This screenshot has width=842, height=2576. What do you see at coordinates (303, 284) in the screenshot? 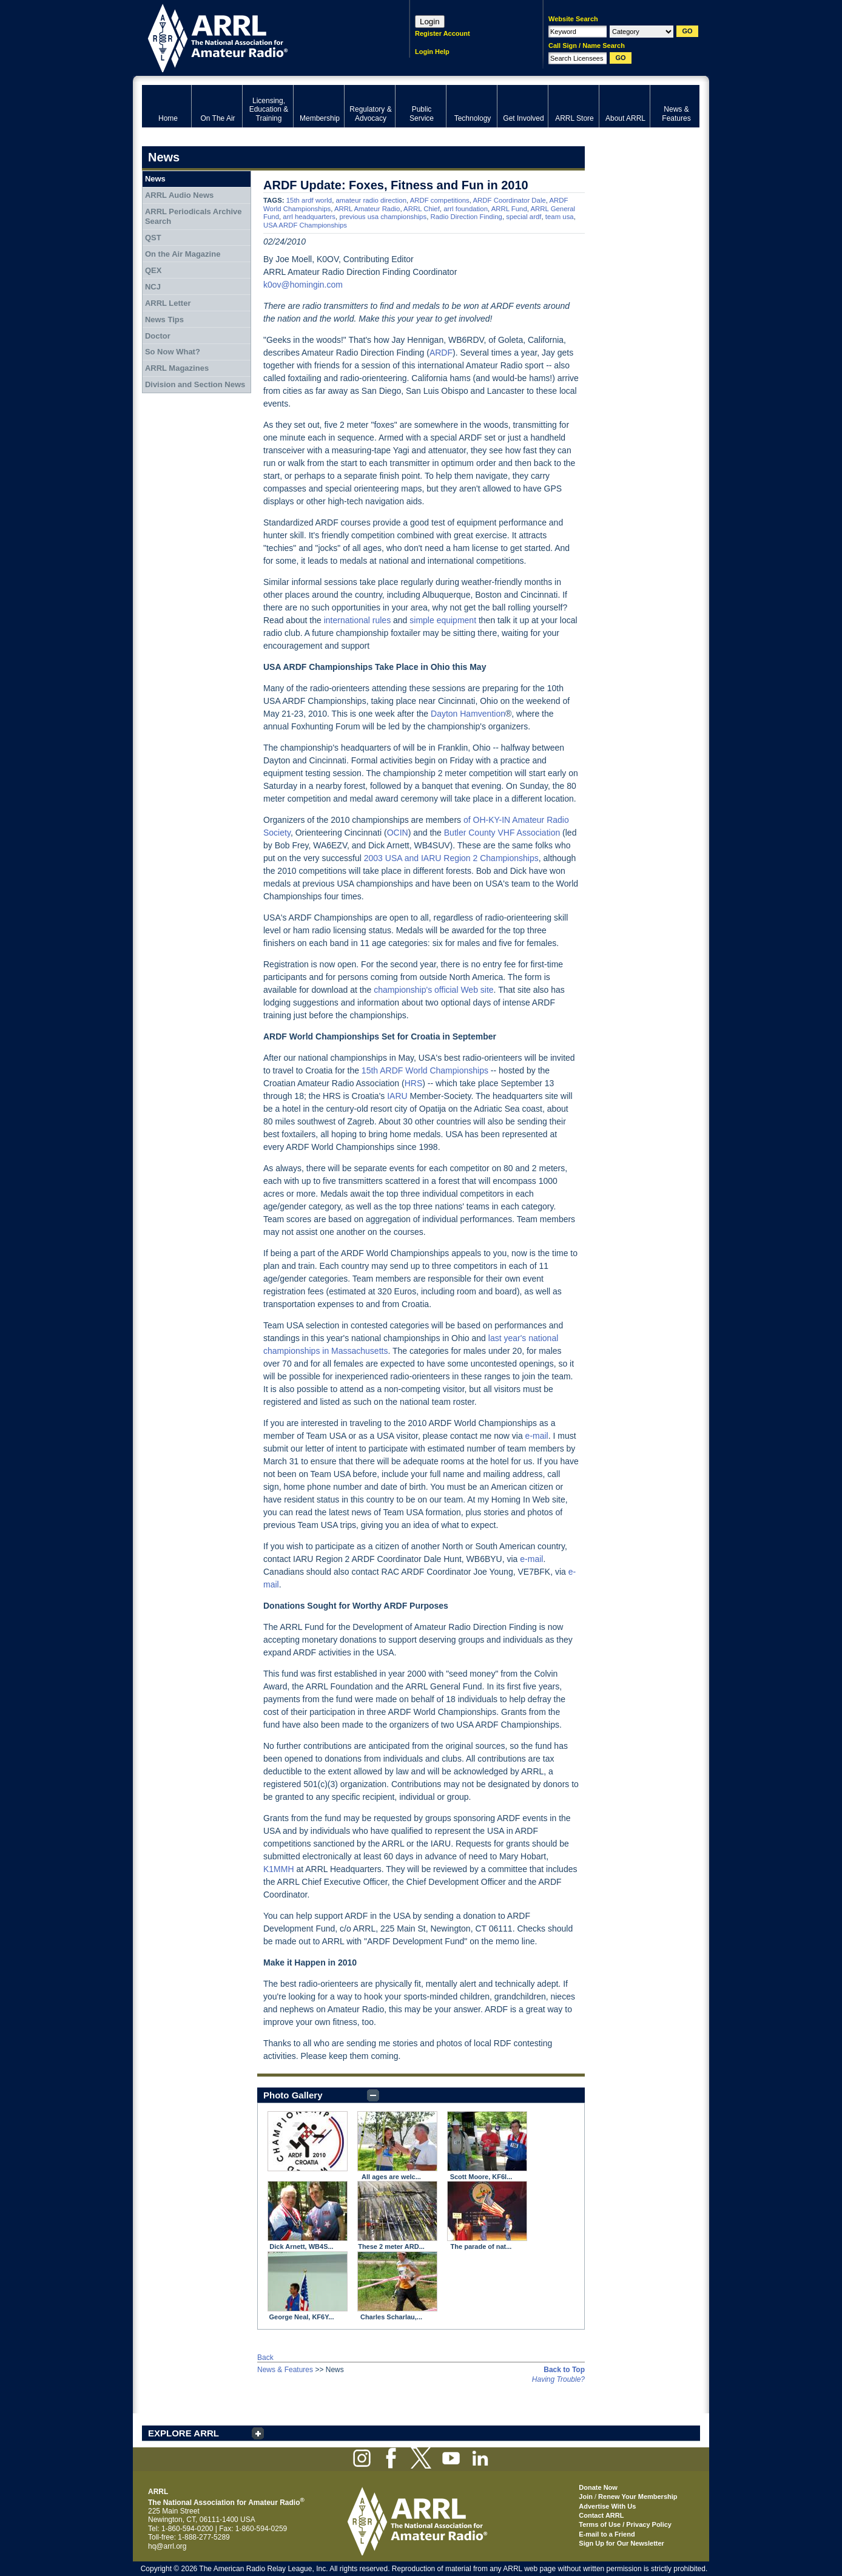
I see `k0ov@homingin.com` at bounding box center [303, 284].